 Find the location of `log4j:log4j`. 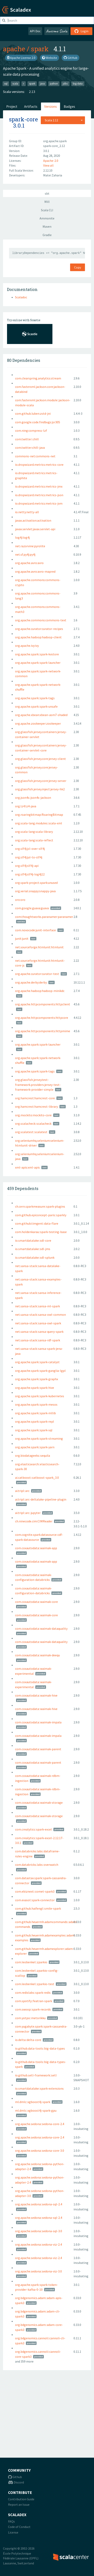

log4j:log4j is located at coordinates (22, 537).